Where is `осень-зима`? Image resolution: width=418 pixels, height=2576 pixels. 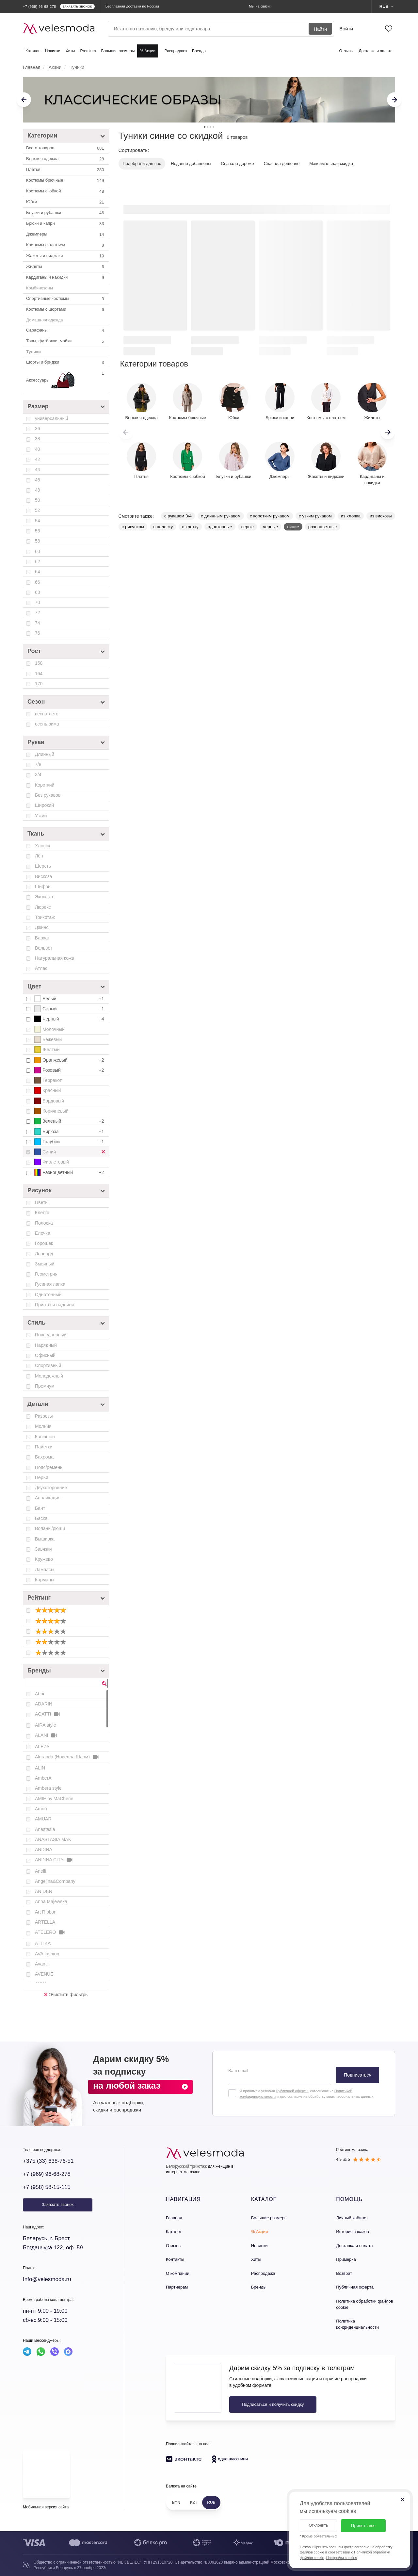
осень-зима is located at coordinates (47, 723).